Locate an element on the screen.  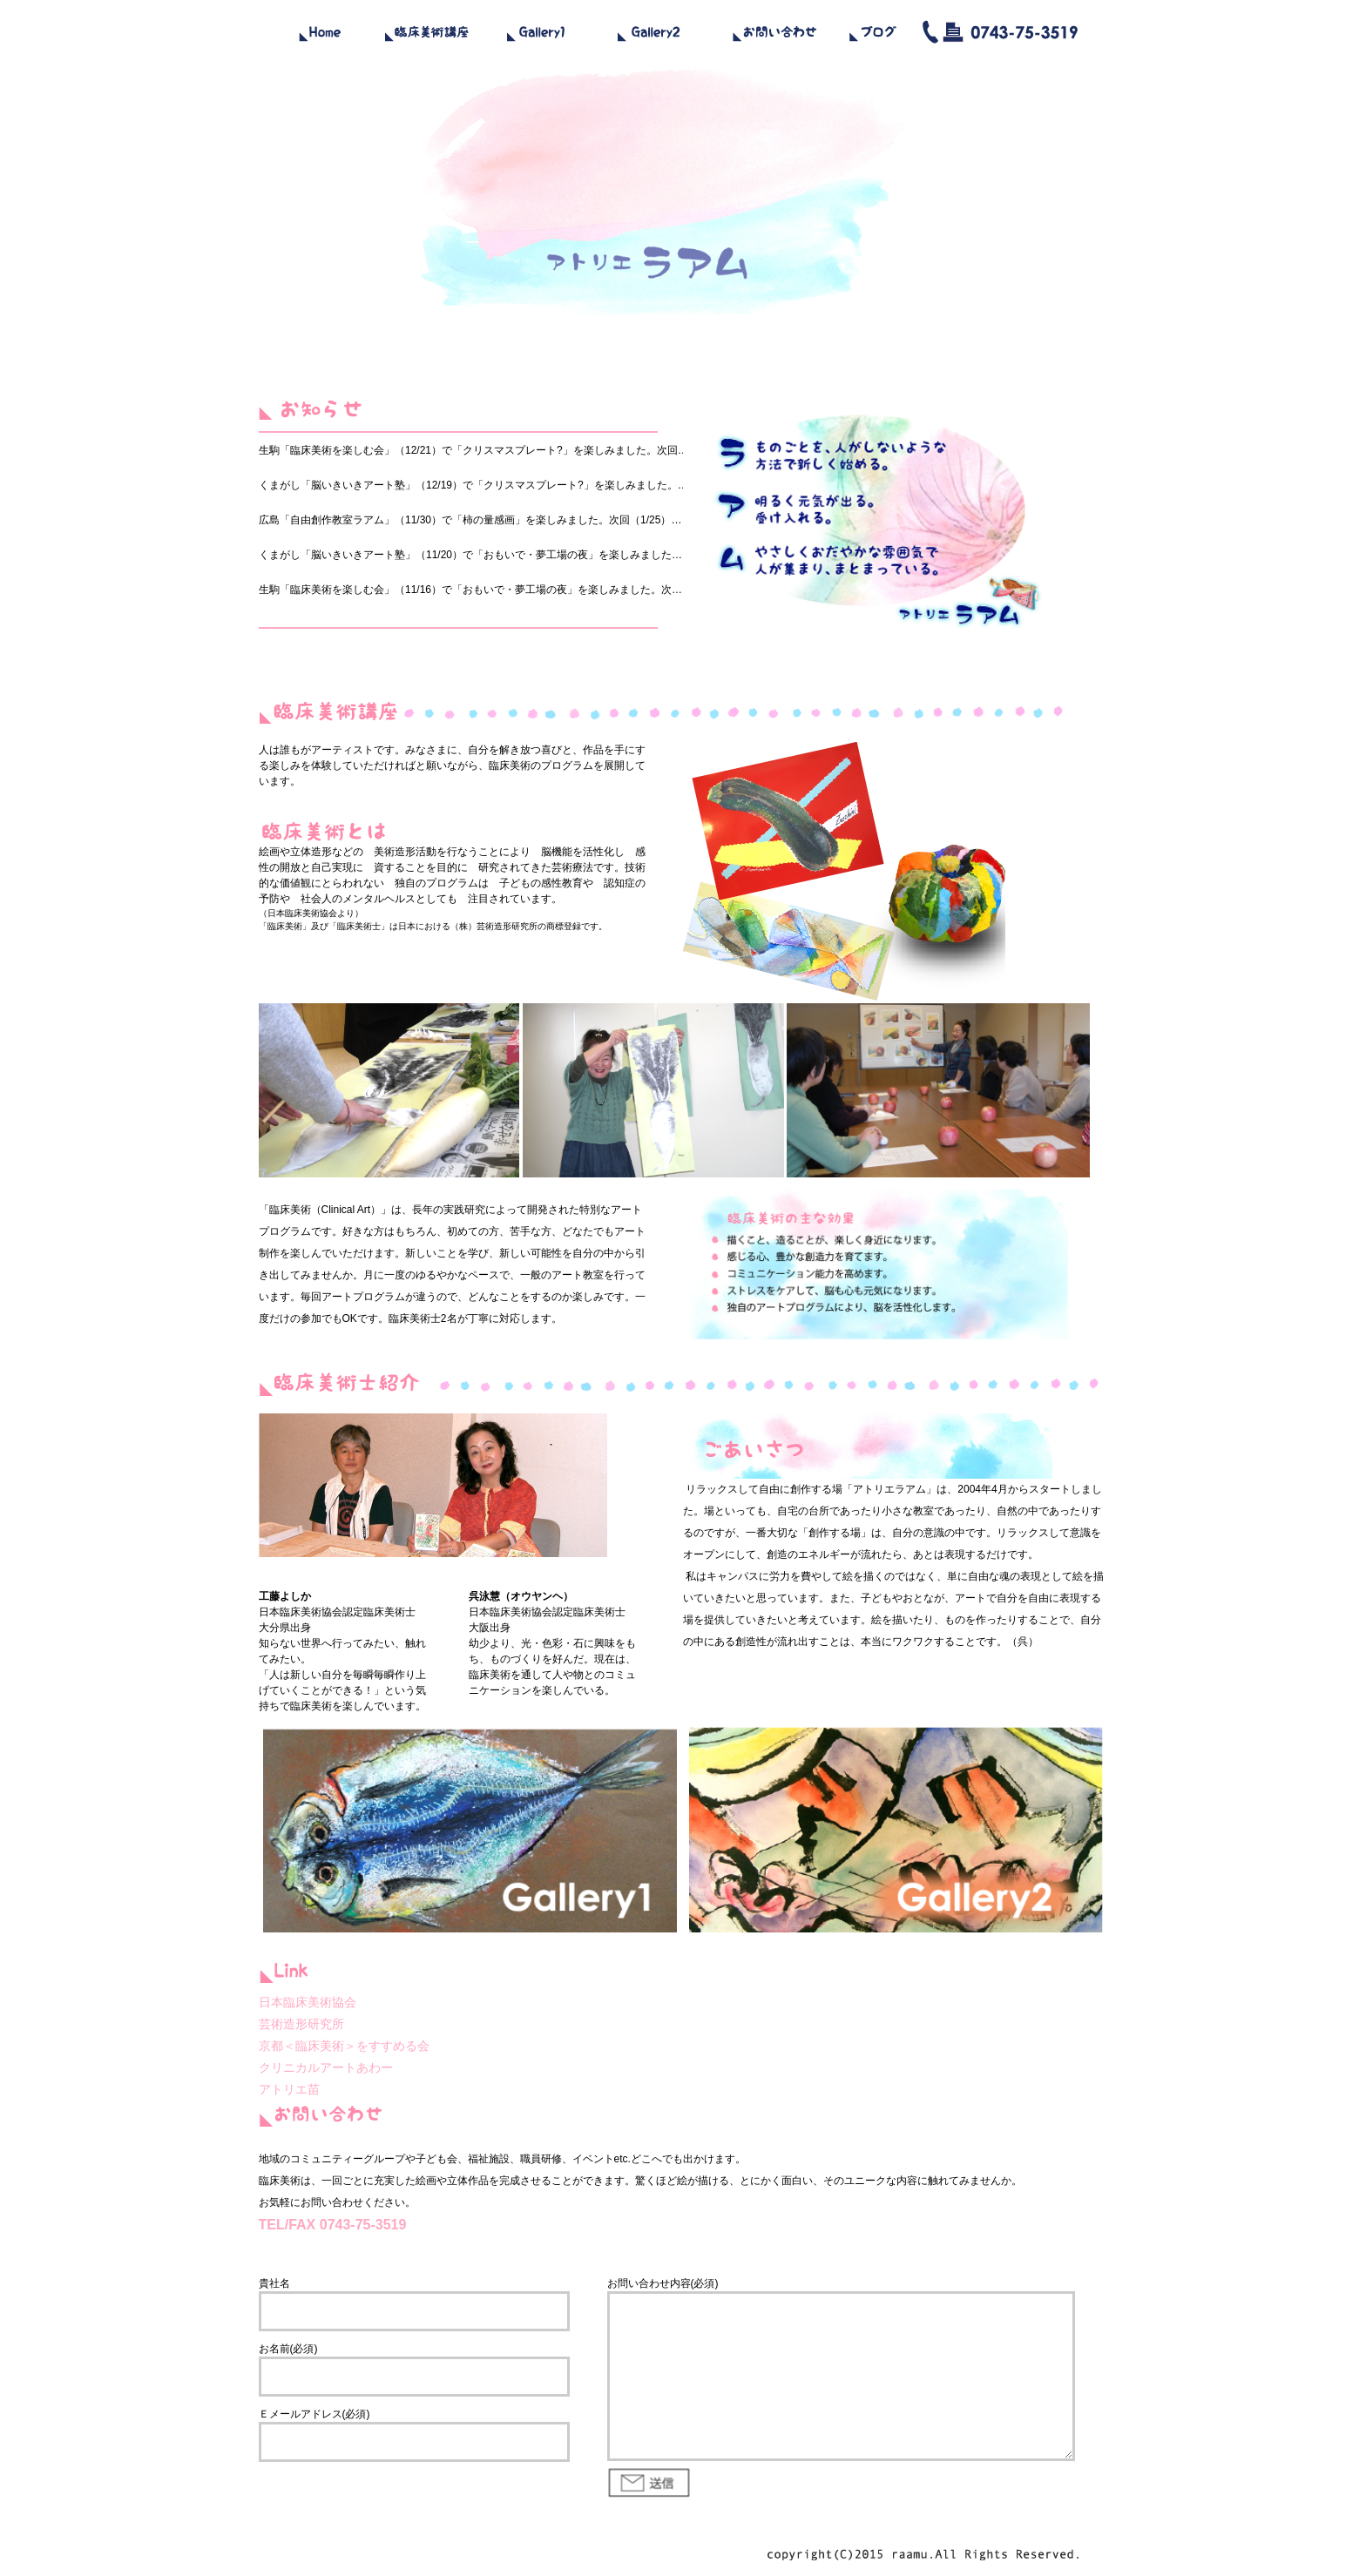
gallery1 is located at coordinates (537, 30).